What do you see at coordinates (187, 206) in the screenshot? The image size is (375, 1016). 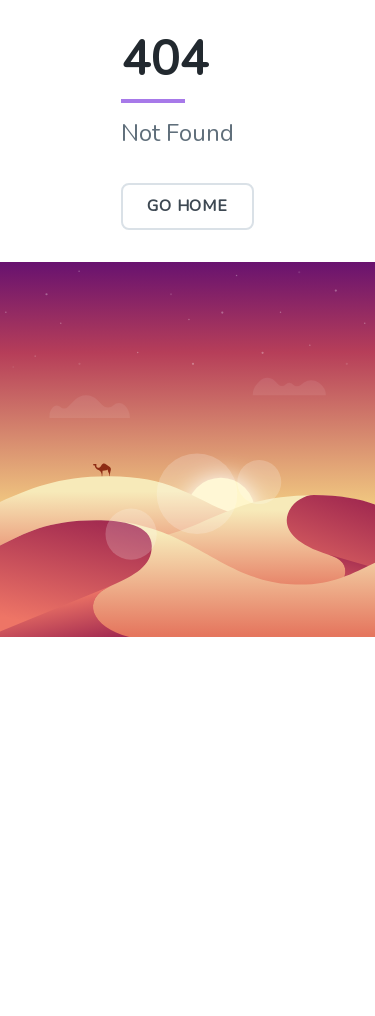 I see `Go Home` at bounding box center [187, 206].